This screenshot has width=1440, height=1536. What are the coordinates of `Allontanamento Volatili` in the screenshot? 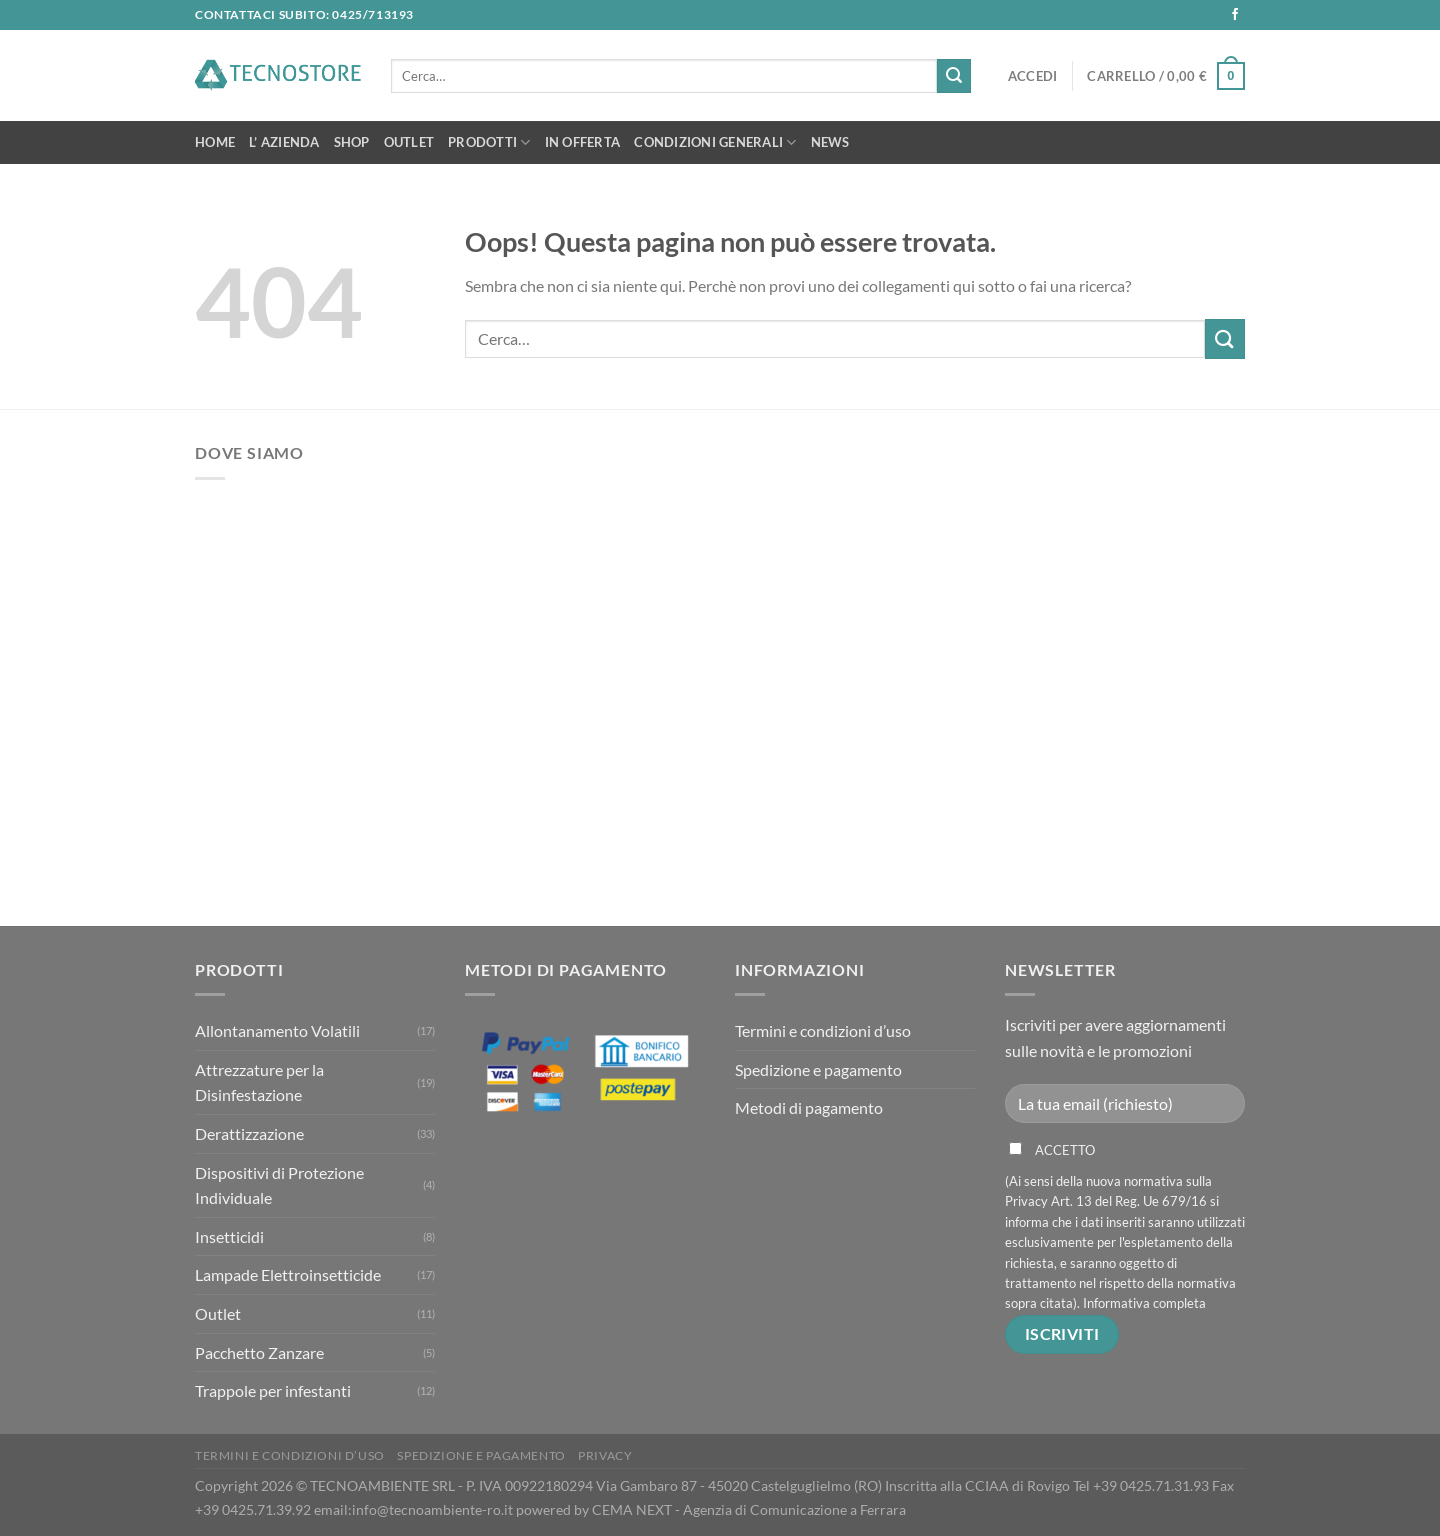 It's located at (277, 1030).